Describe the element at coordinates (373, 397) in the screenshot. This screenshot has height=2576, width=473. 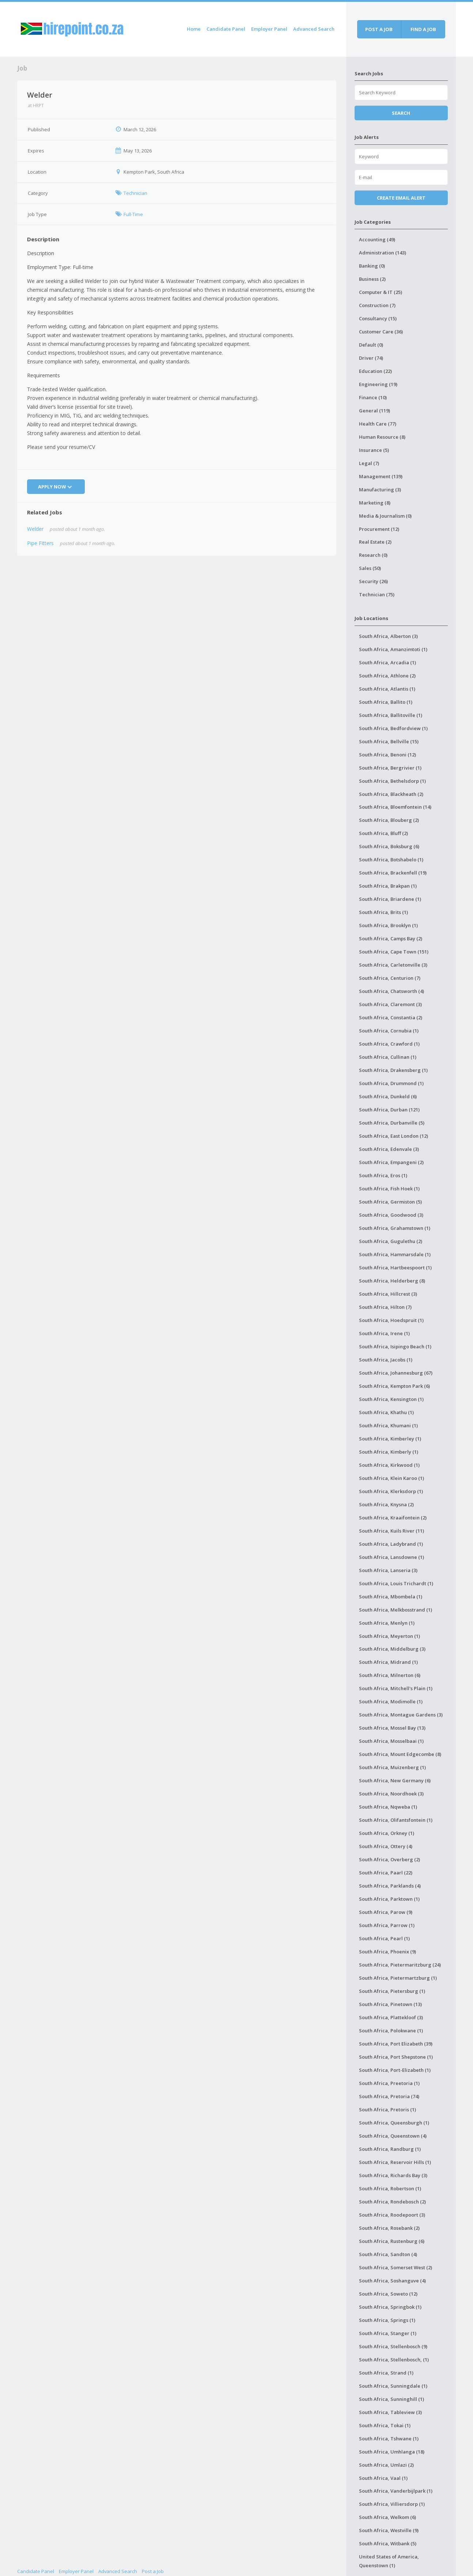
I see `Finance (10)` at that location.